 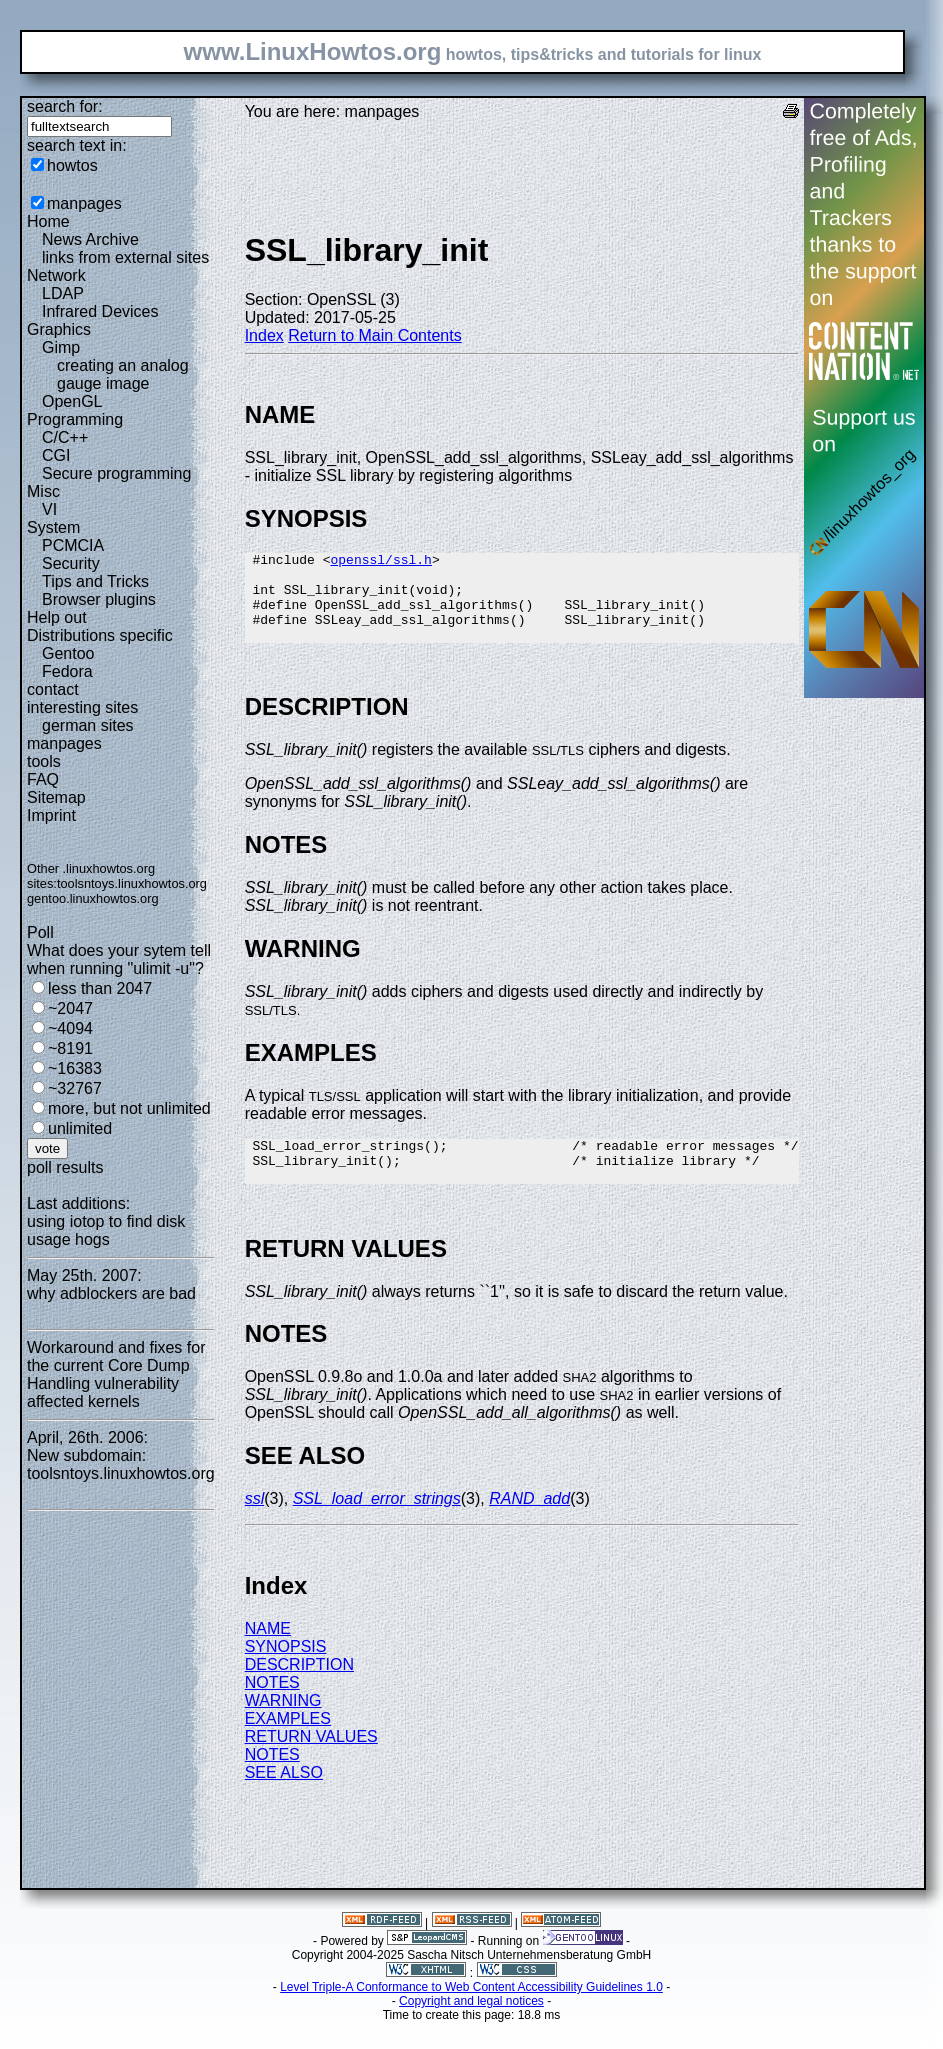 What do you see at coordinates (100, 988) in the screenshot?
I see `less than 2047` at bounding box center [100, 988].